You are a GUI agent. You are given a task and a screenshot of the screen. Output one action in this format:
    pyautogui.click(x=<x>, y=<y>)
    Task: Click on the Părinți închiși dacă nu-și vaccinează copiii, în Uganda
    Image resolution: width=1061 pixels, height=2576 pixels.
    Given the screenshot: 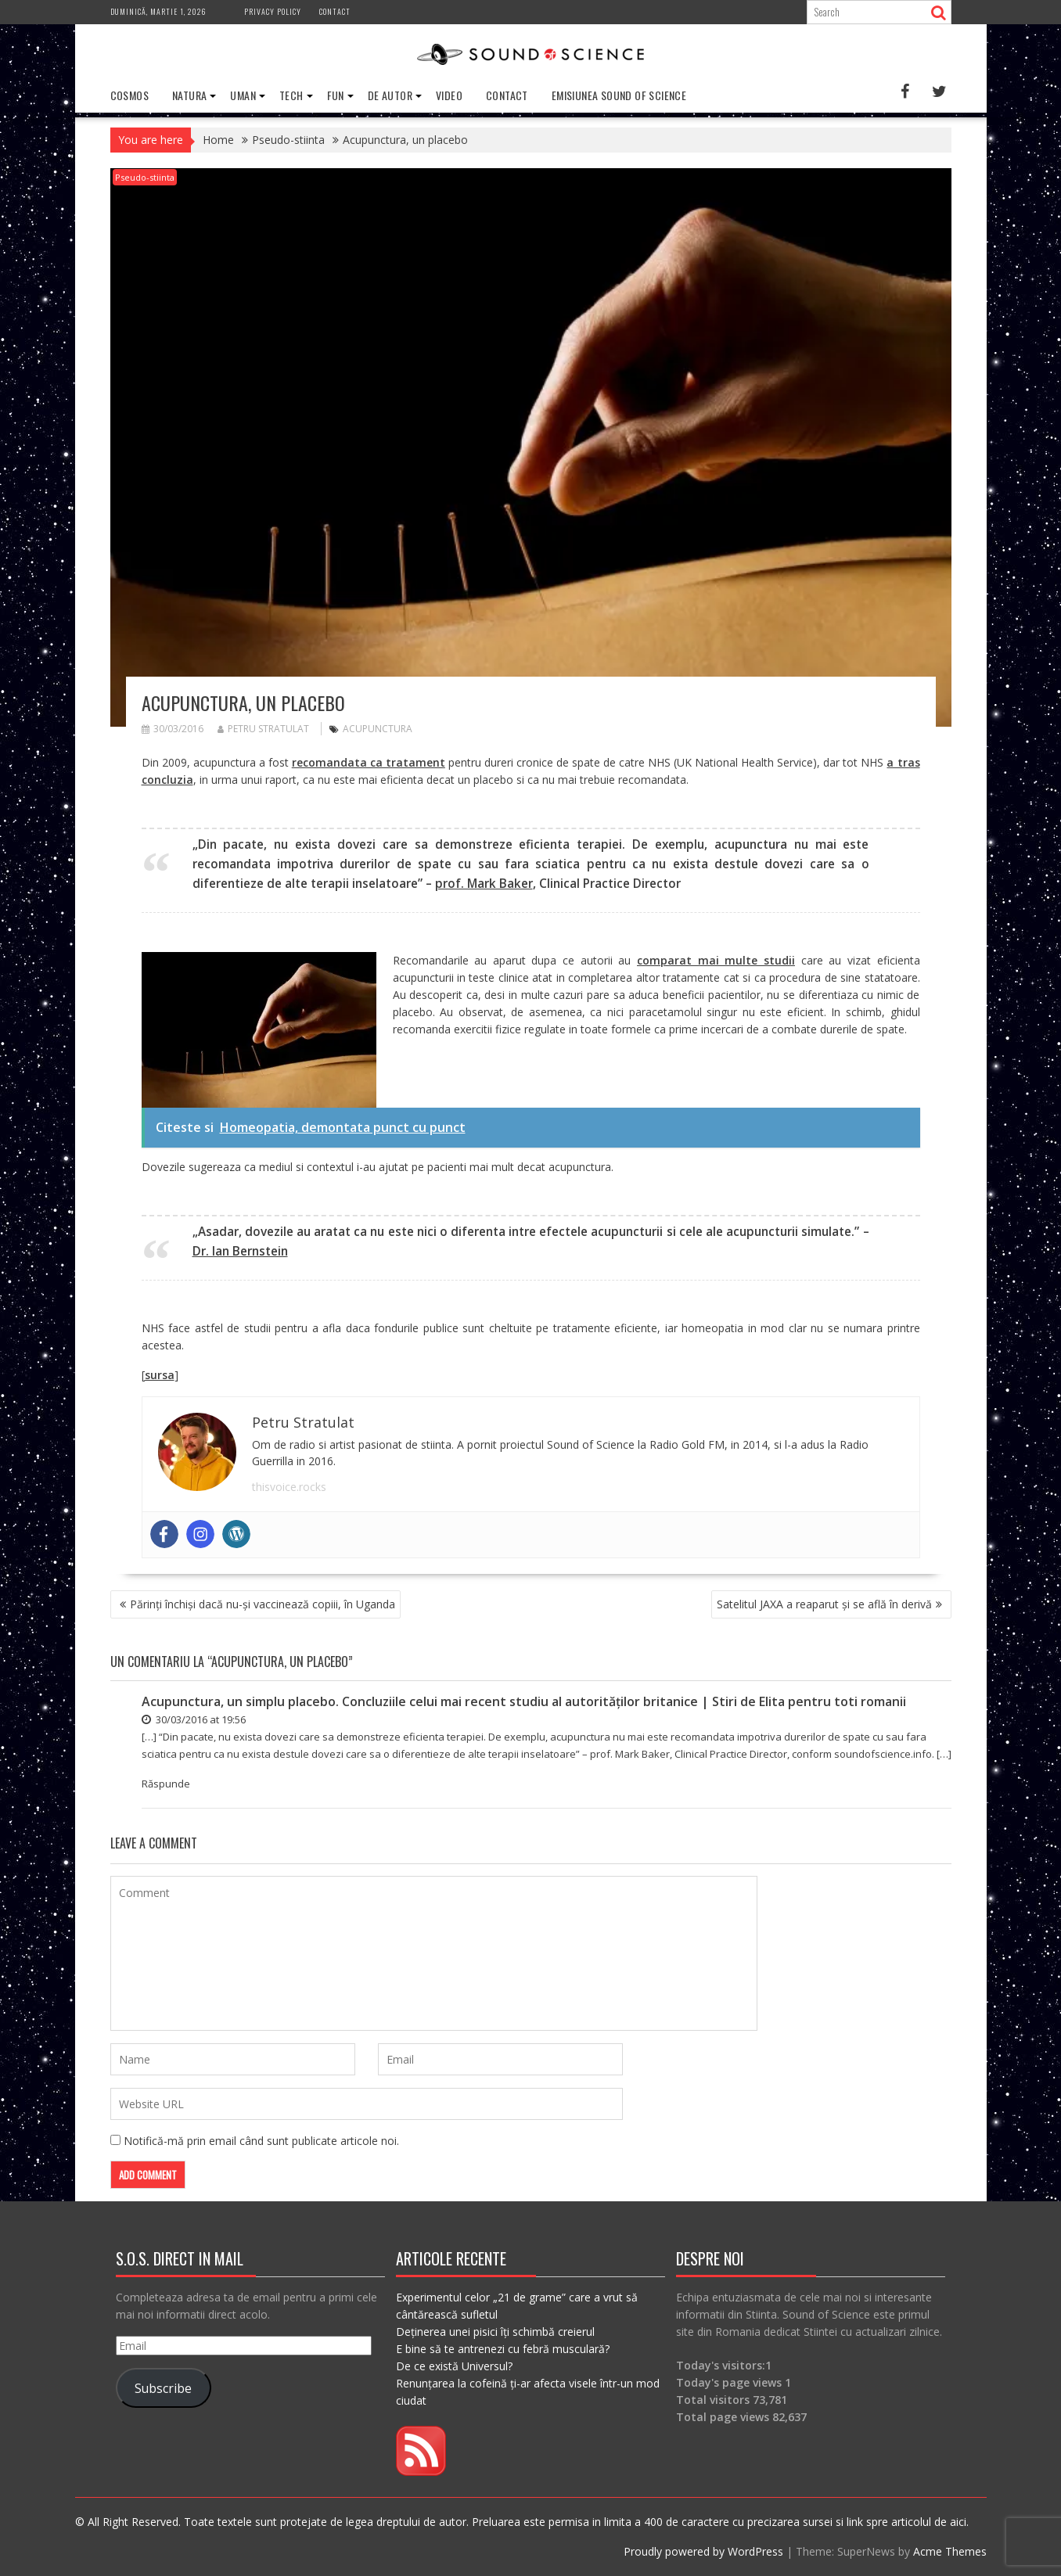 What is the action you would take?
    pyautogui.click(x=262, y=1604)
    